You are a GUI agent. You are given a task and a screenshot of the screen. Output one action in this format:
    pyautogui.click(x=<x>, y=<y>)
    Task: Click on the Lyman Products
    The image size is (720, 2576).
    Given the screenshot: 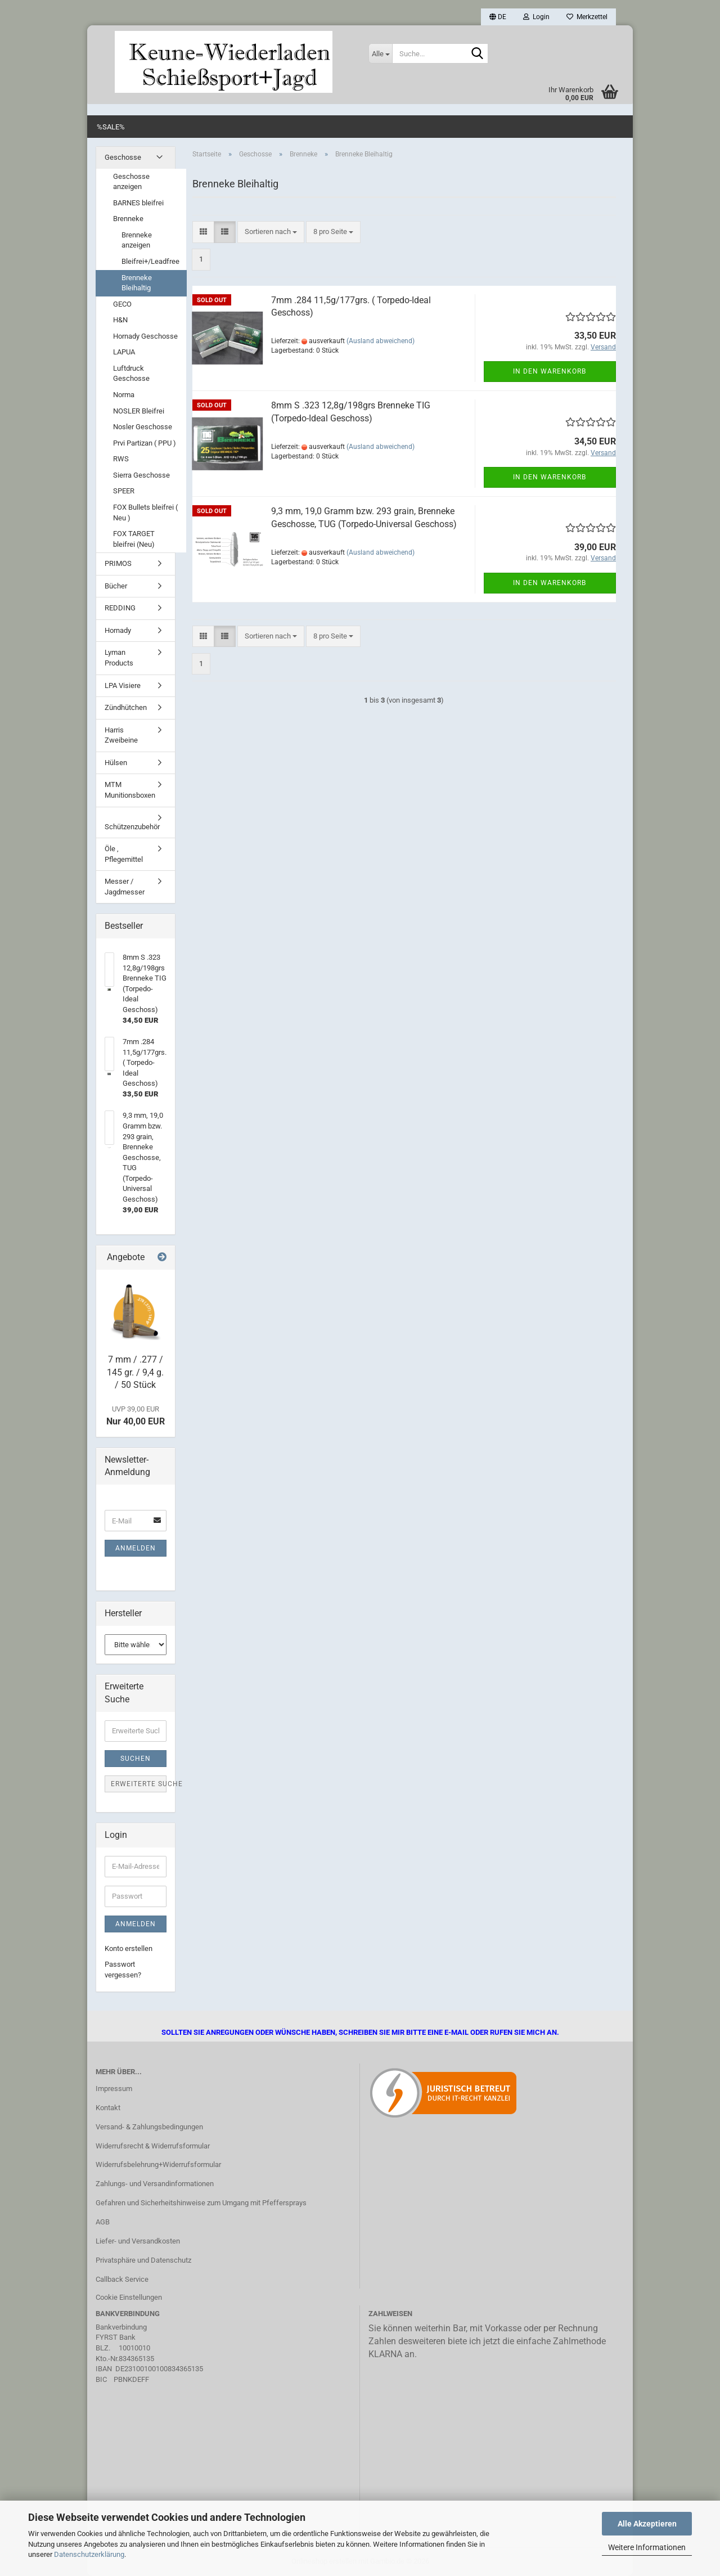 What is the action you would take?
    pyautogui.click(x=119, y=657)
    